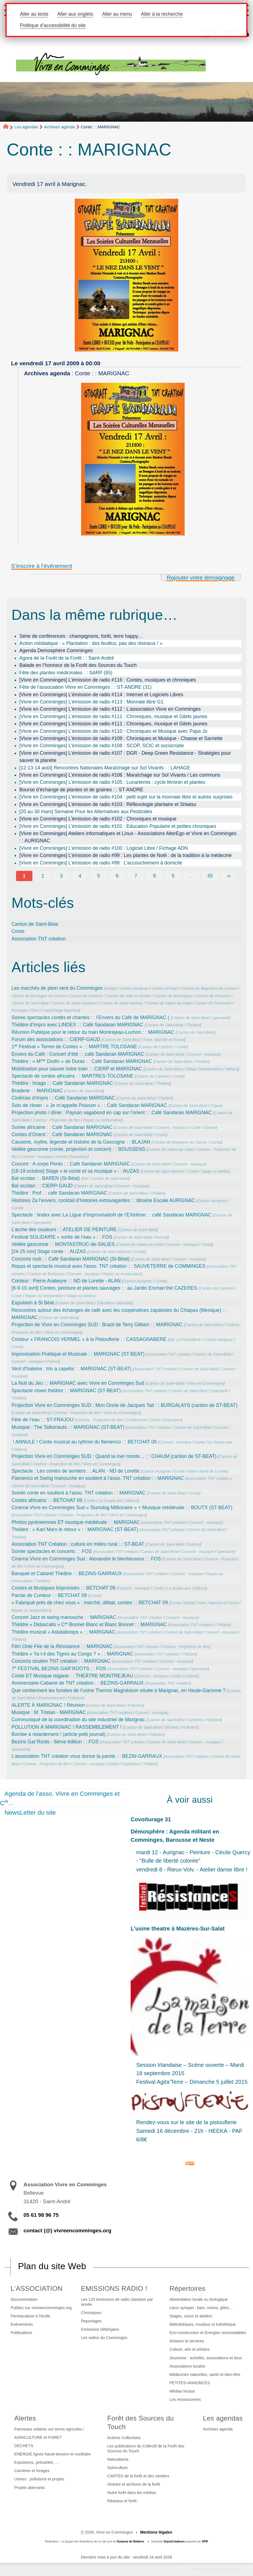 This screenshot has height=2576, width=253. I want to click on Agora de la Forêt de la Forêt : : Saint-André, so click(66, 658).